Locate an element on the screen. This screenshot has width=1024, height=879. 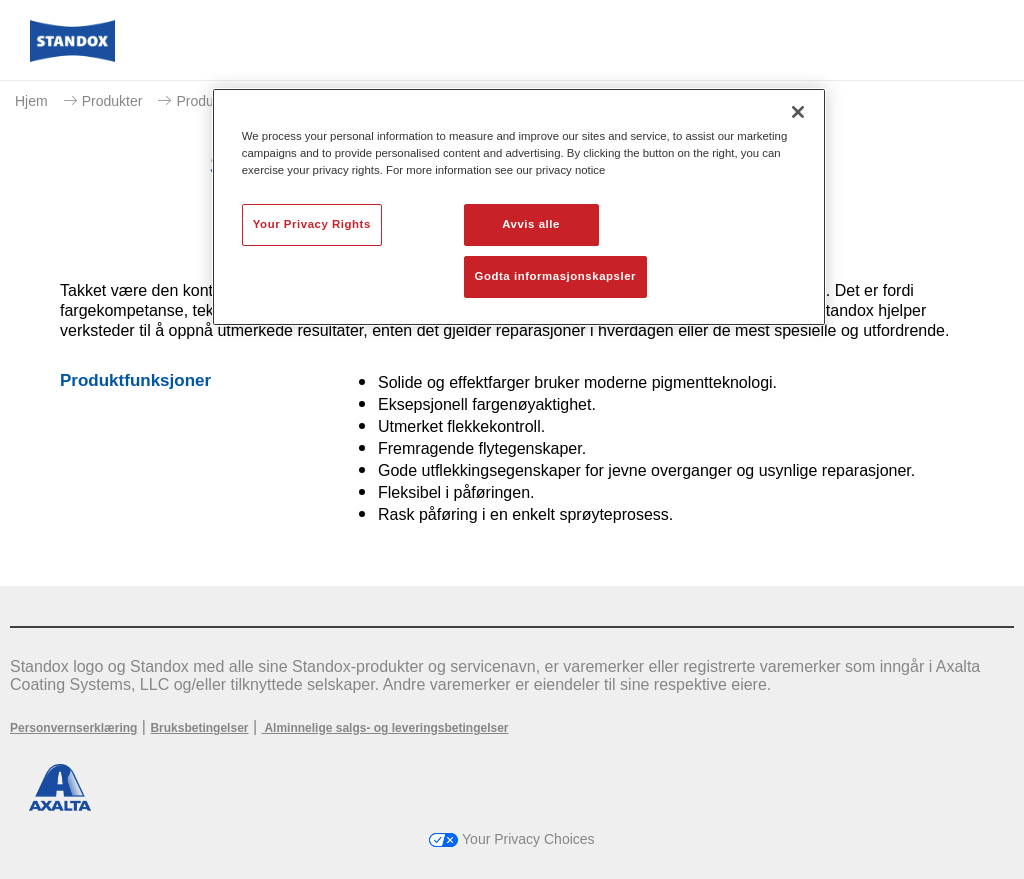
Your Privacy Choices is located at coordinates (511, 839).